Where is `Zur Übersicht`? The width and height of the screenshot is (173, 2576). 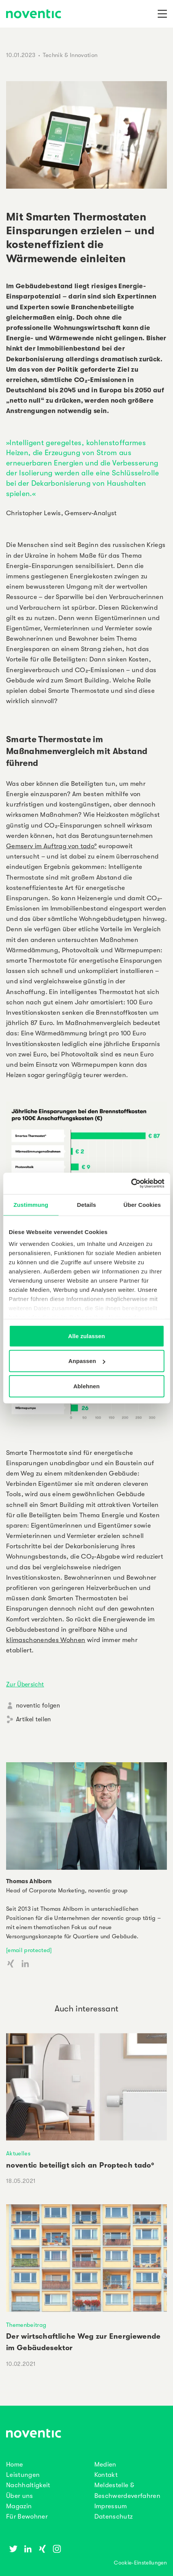
Zur Übersicht is located at coordinates (25, 1684).